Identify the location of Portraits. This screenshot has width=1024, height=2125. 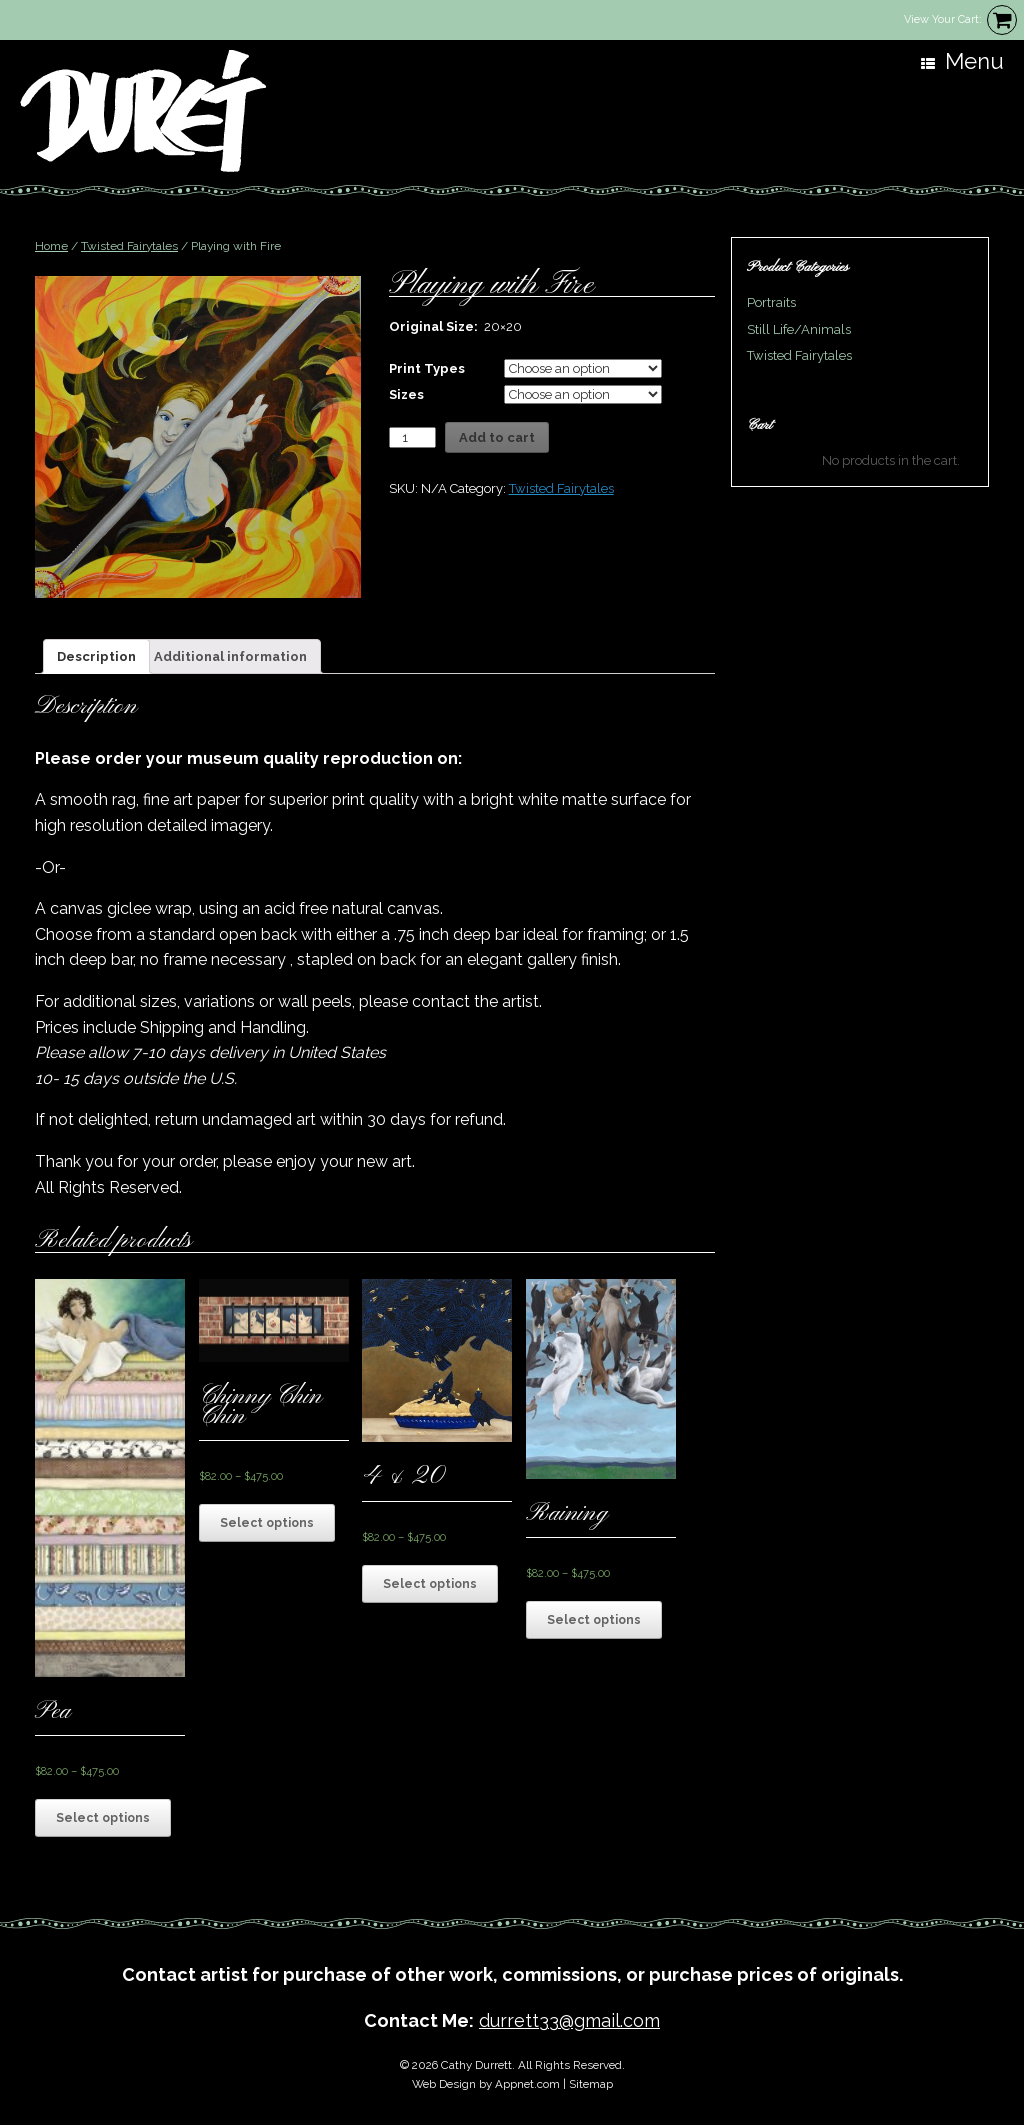
(771, 302).